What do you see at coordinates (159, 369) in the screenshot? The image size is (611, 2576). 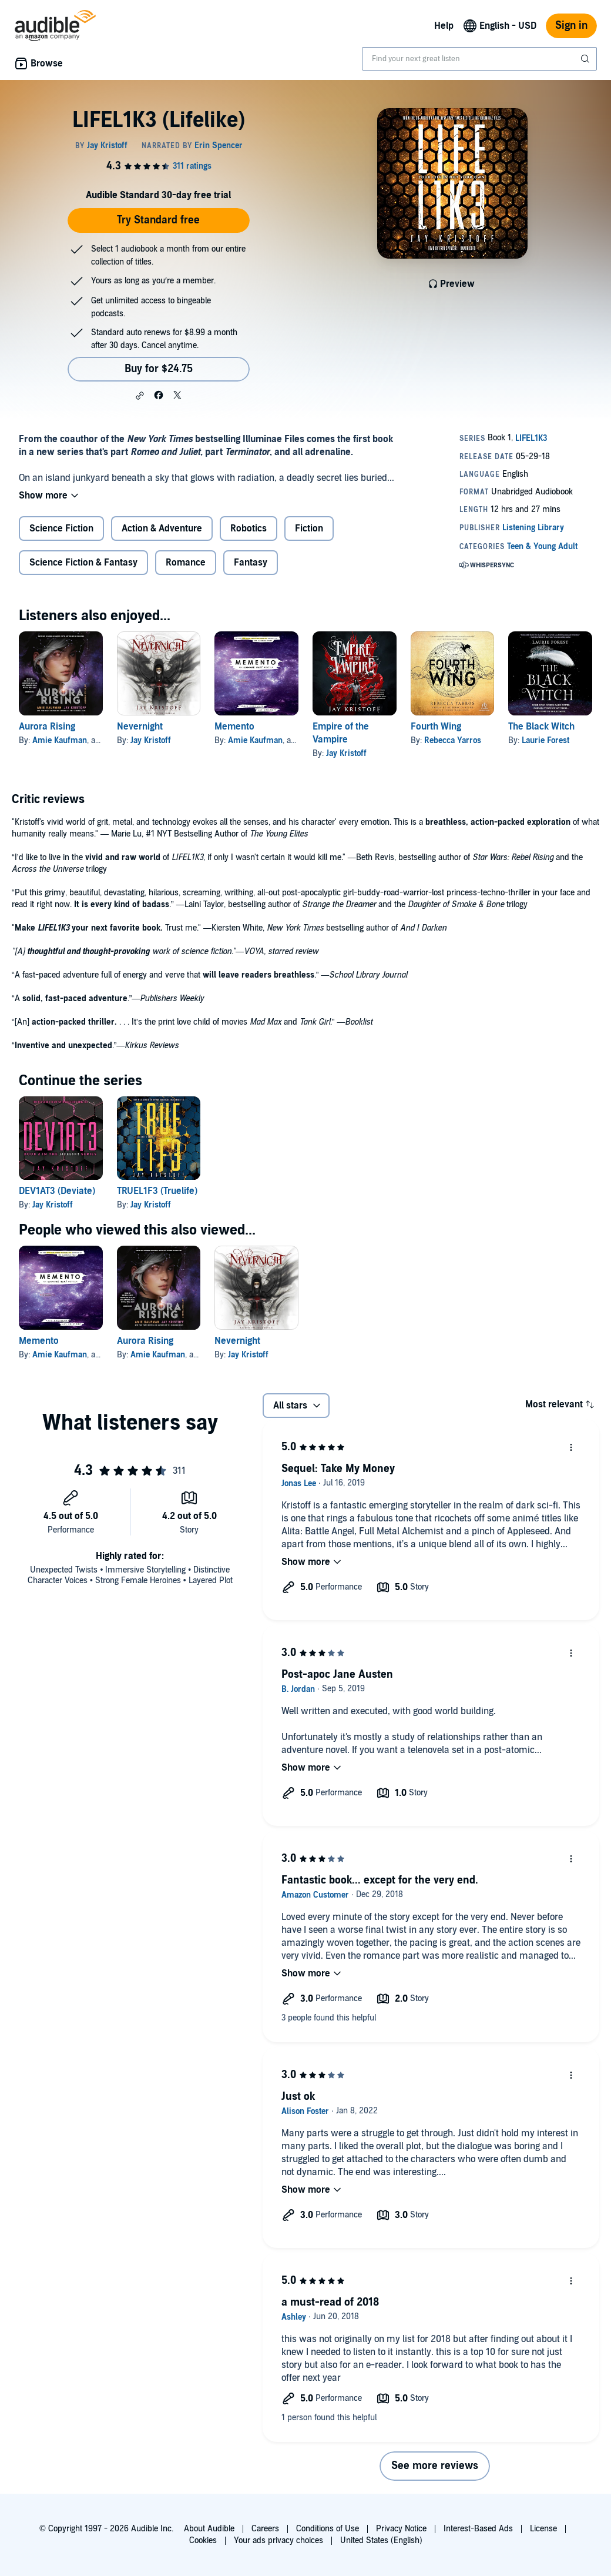 I see `Buy for $24.75 [Buy LIFEL1K3 (Lifelike) for $24.75]` at bounding box center [159, 369].